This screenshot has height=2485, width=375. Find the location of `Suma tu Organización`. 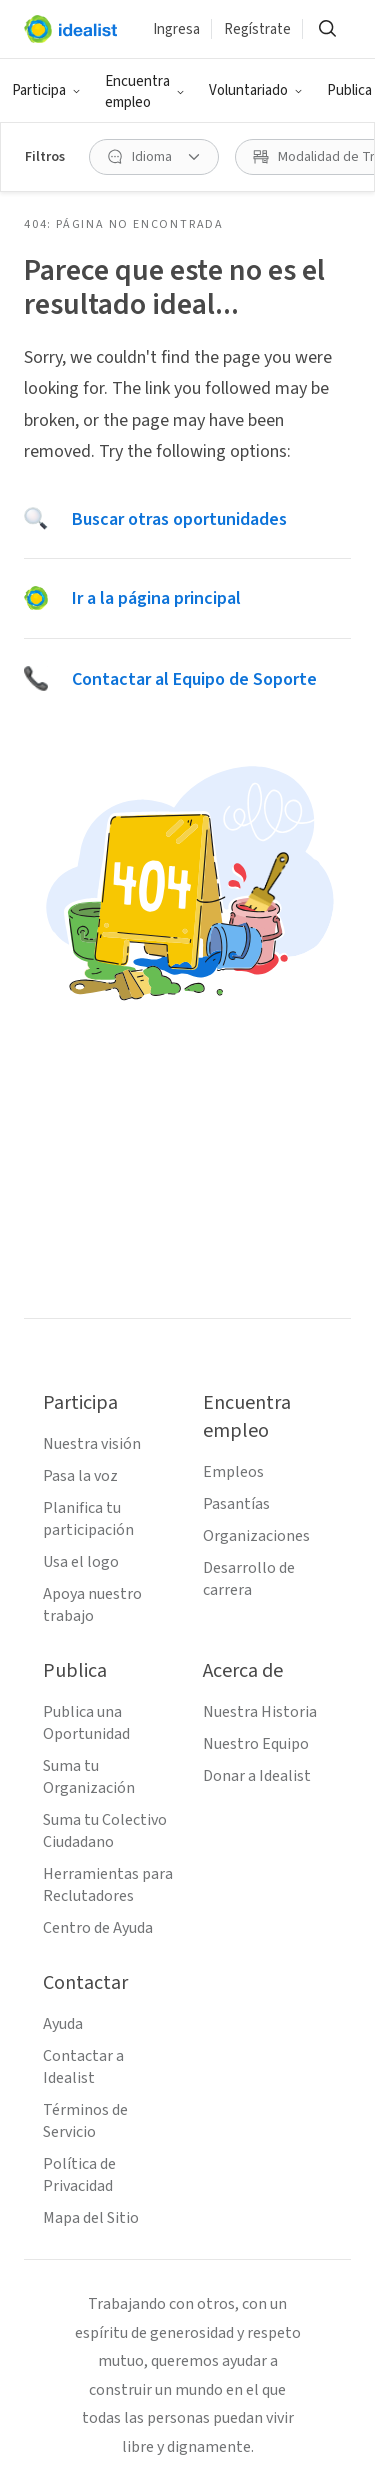

Suma tu Organización is located at coordinates (89, 1777).